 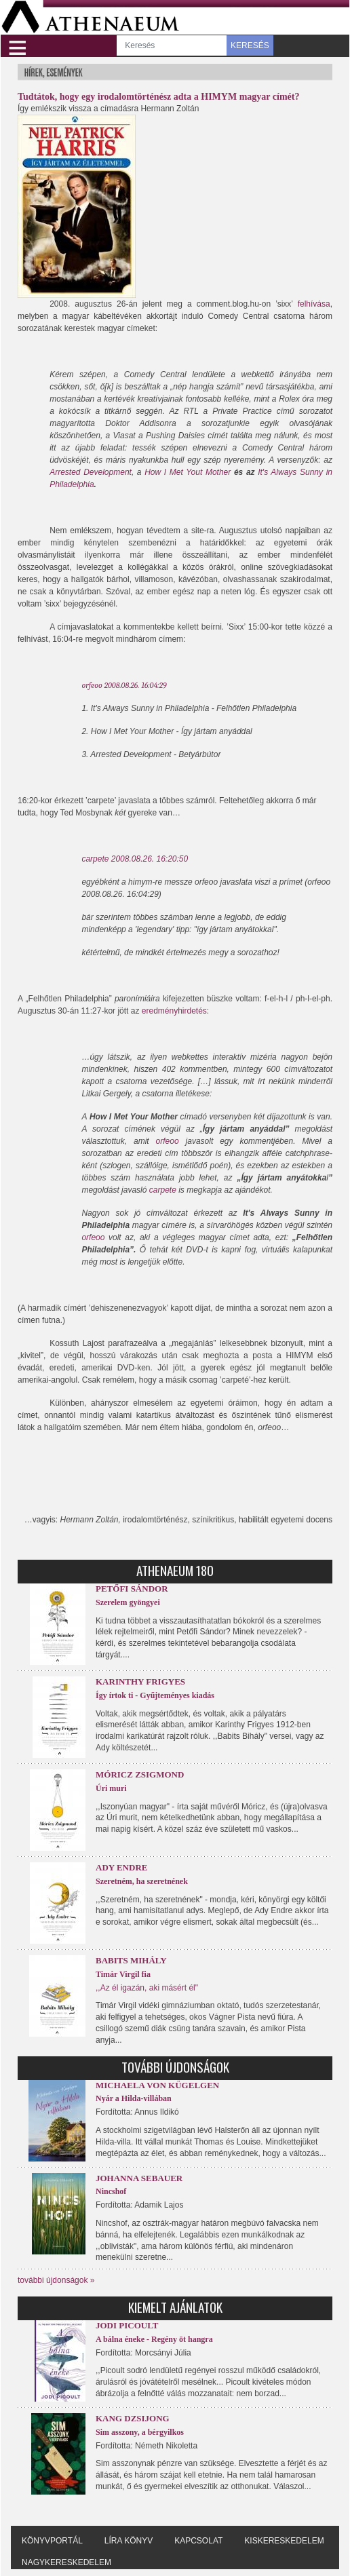 What do you see at coordinates (56, 2280) in the screenshot?
I see `további újdonságok »` at bounding box center [56, 2280].